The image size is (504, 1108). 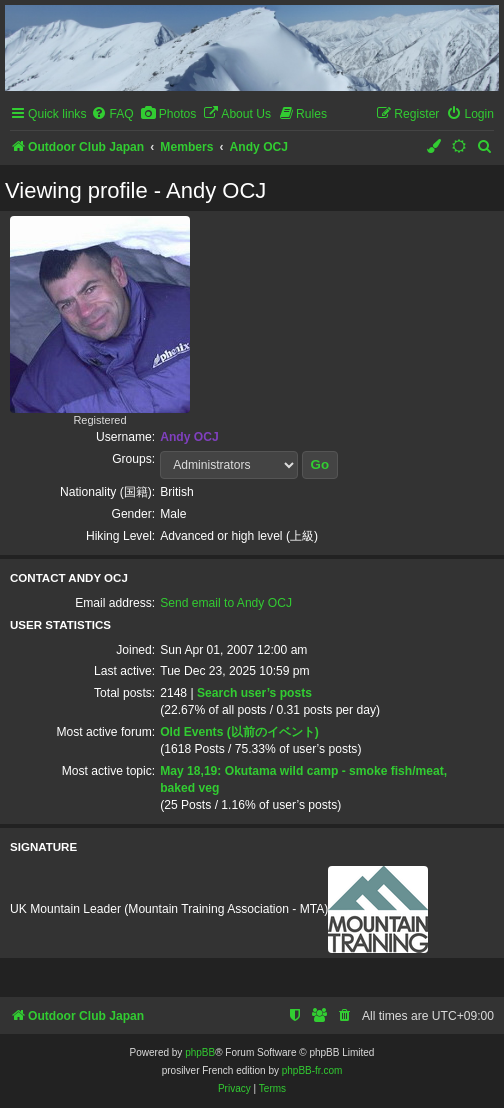 I want to click on Search user’s posts, so click(x=254, y=693).